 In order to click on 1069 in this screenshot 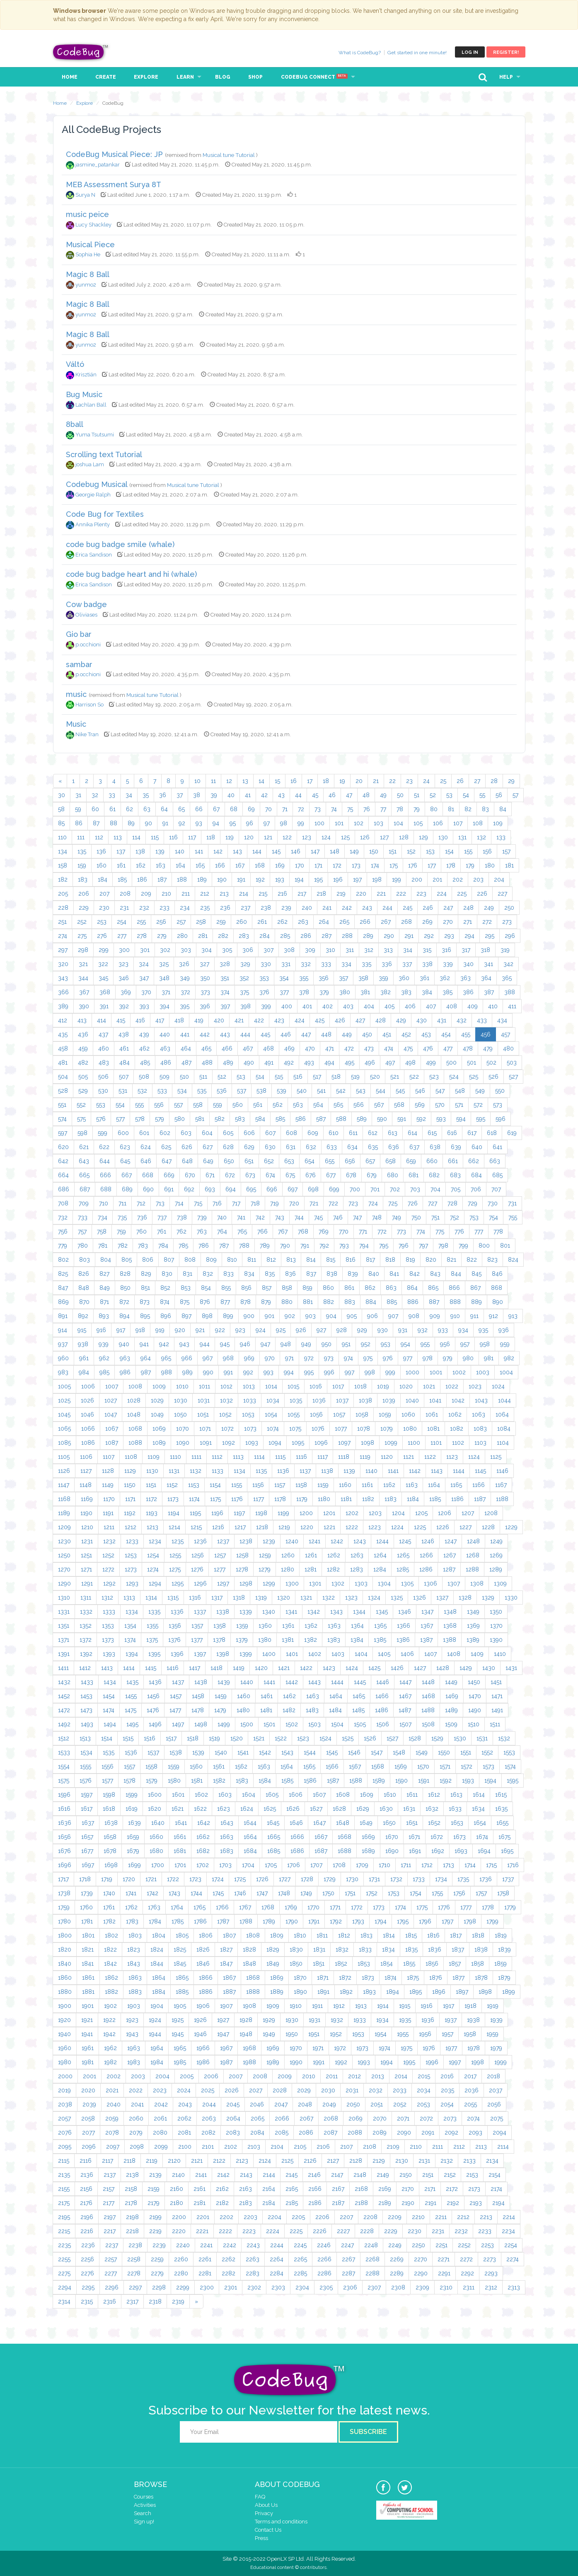, I will do `click(159, 1428)`.